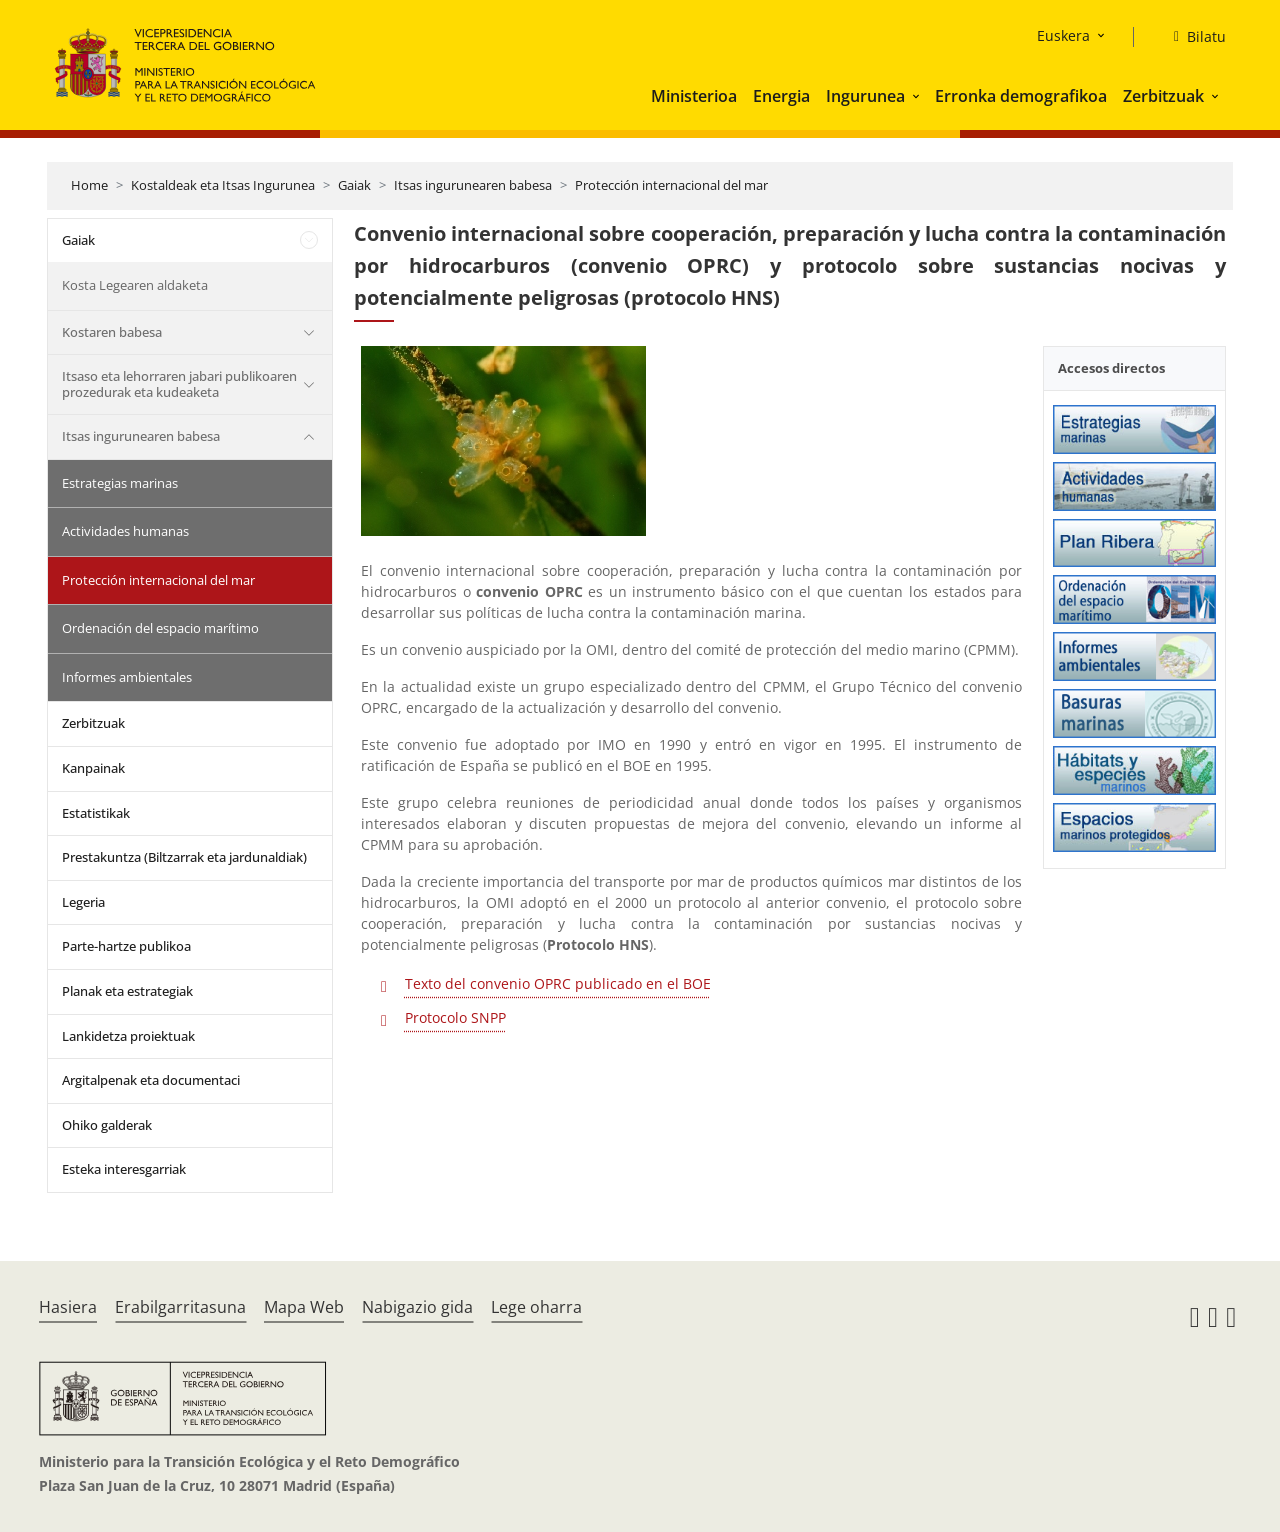 The height and width of the screenshot is (1532, 1280). Describe the element at coordinates (455, 1017) in the screenshot. I see `Protocolo SNPP` at that location.